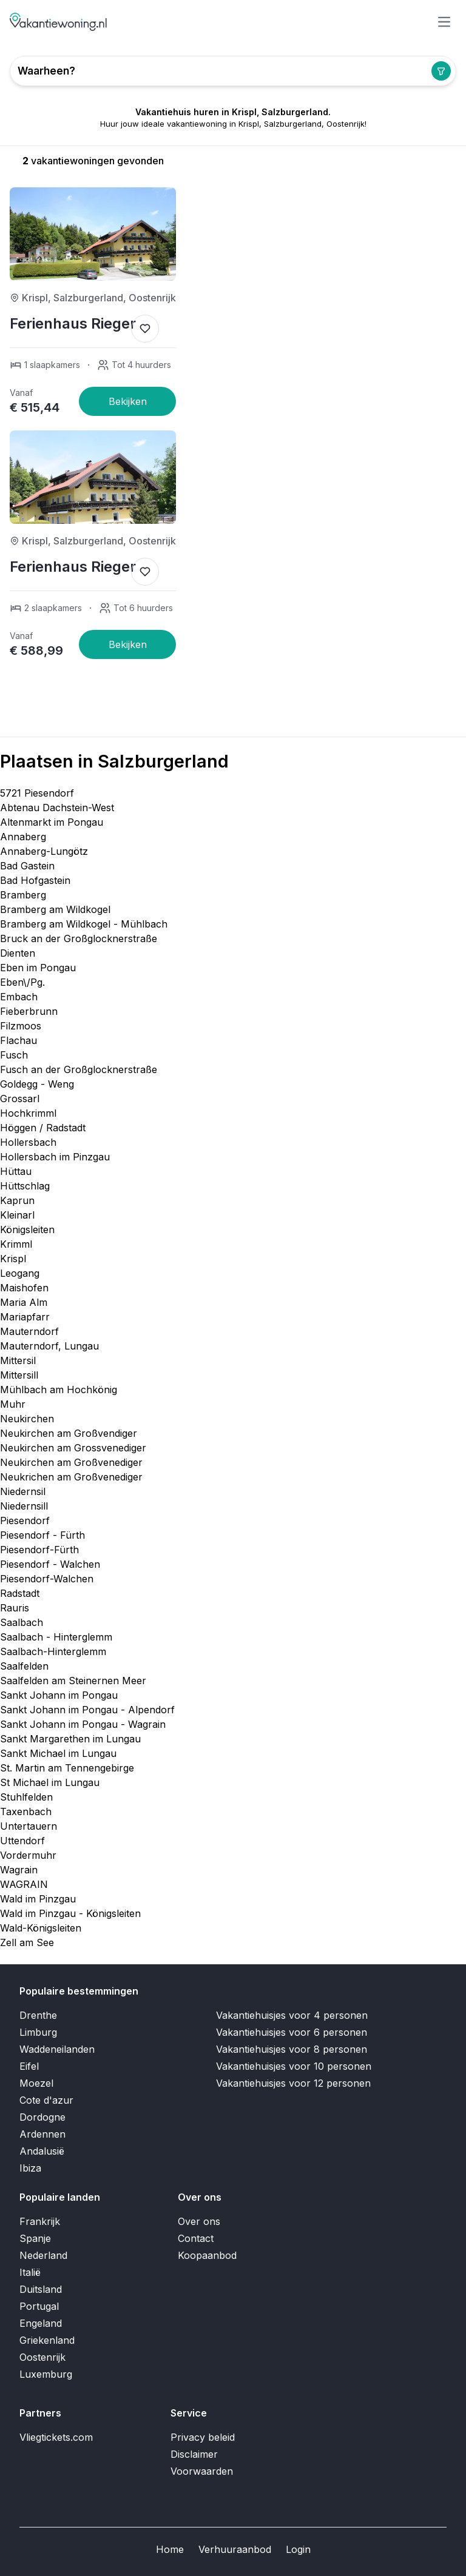  I want to click on Neukirchen am Großvenediger, so click(71, 1462).